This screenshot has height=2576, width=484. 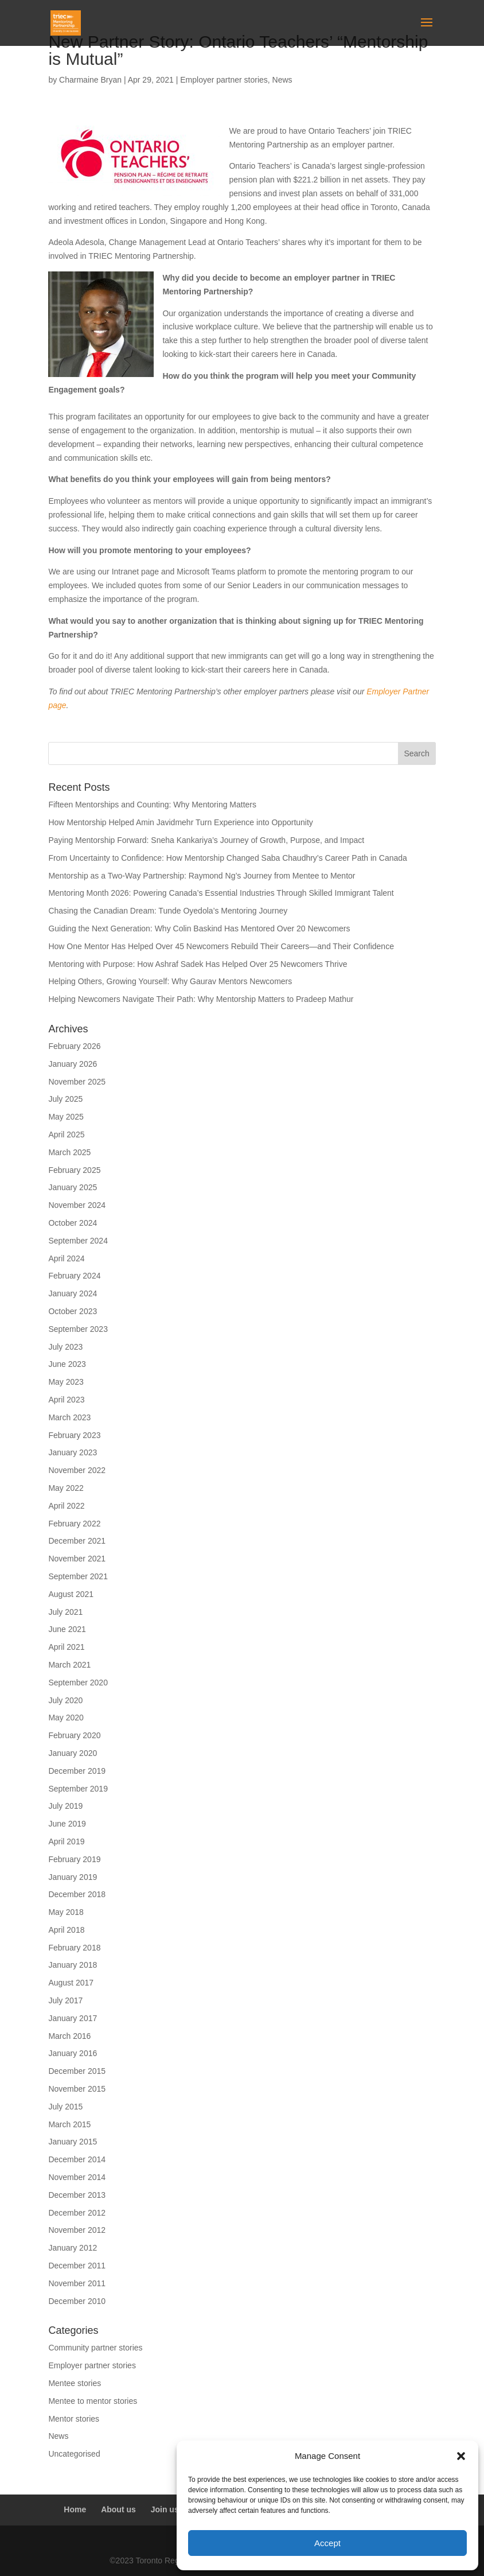 I want to click on July 2015, so click(x=65, y=2106).